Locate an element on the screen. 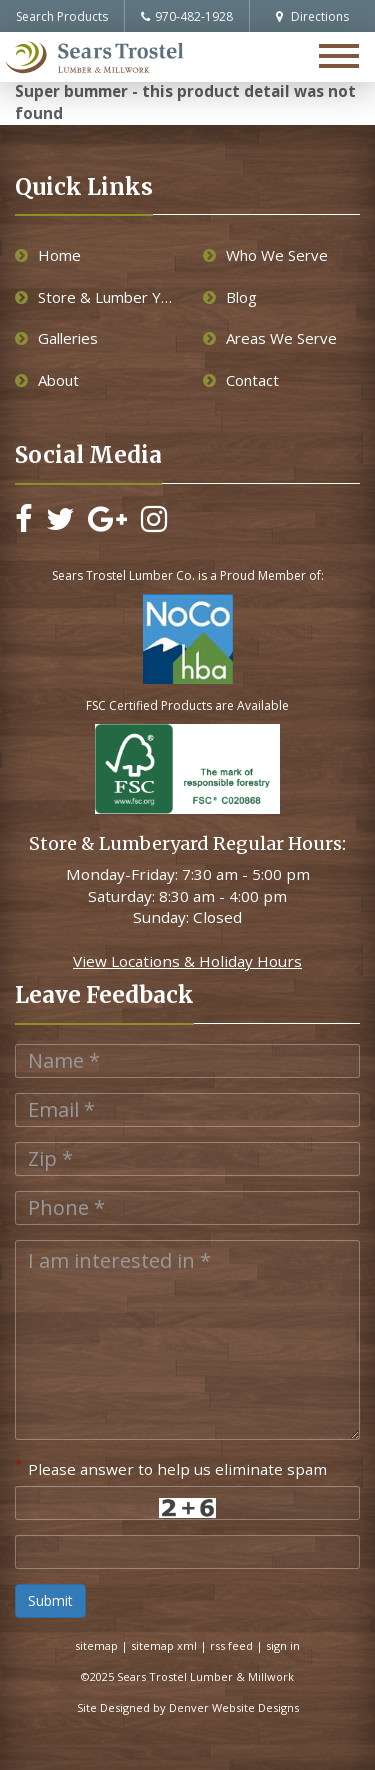 This screenshot has width=375, height=1770. Who We Serve is located at coordinates (265, 255).